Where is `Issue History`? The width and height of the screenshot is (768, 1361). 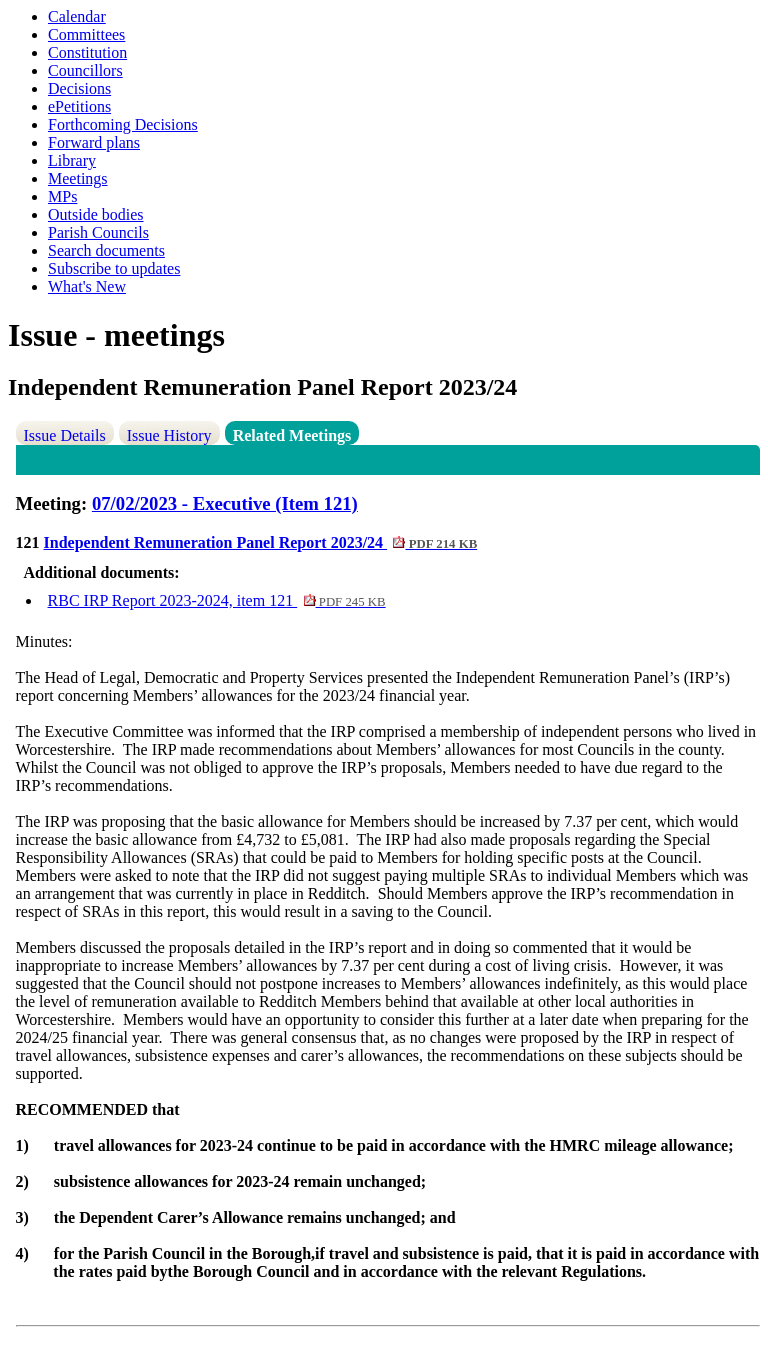 Issue History is located at coordinates (169, 435).